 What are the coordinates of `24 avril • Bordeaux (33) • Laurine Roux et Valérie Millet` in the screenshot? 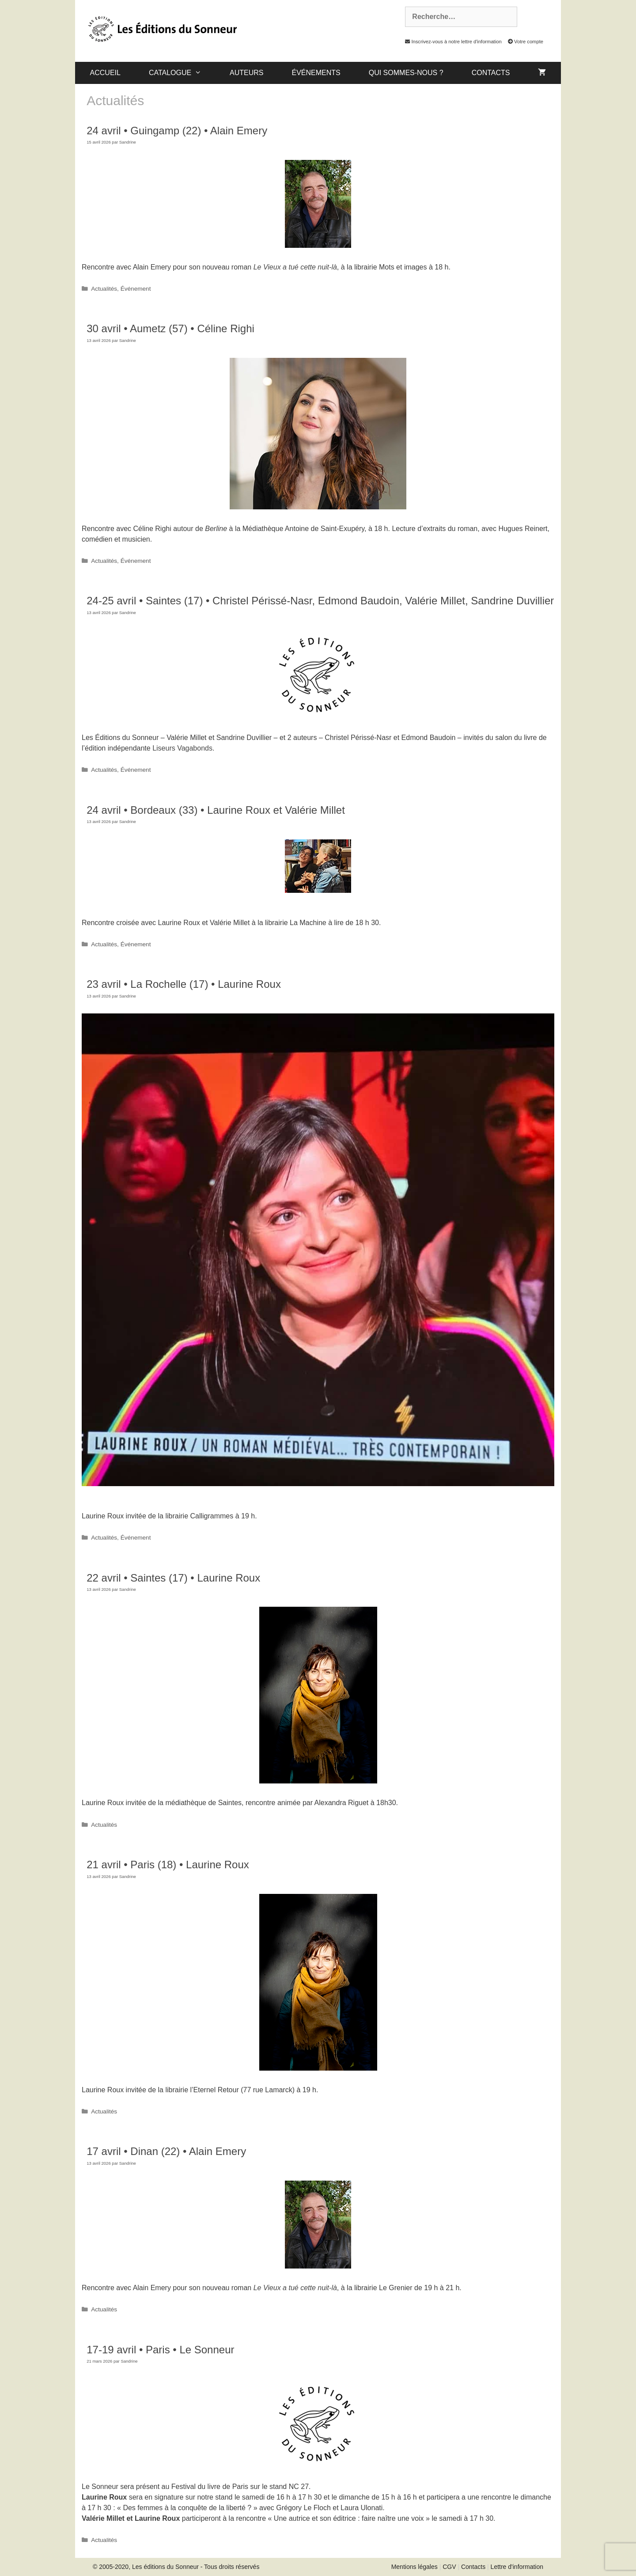 It's located at (216, 810).